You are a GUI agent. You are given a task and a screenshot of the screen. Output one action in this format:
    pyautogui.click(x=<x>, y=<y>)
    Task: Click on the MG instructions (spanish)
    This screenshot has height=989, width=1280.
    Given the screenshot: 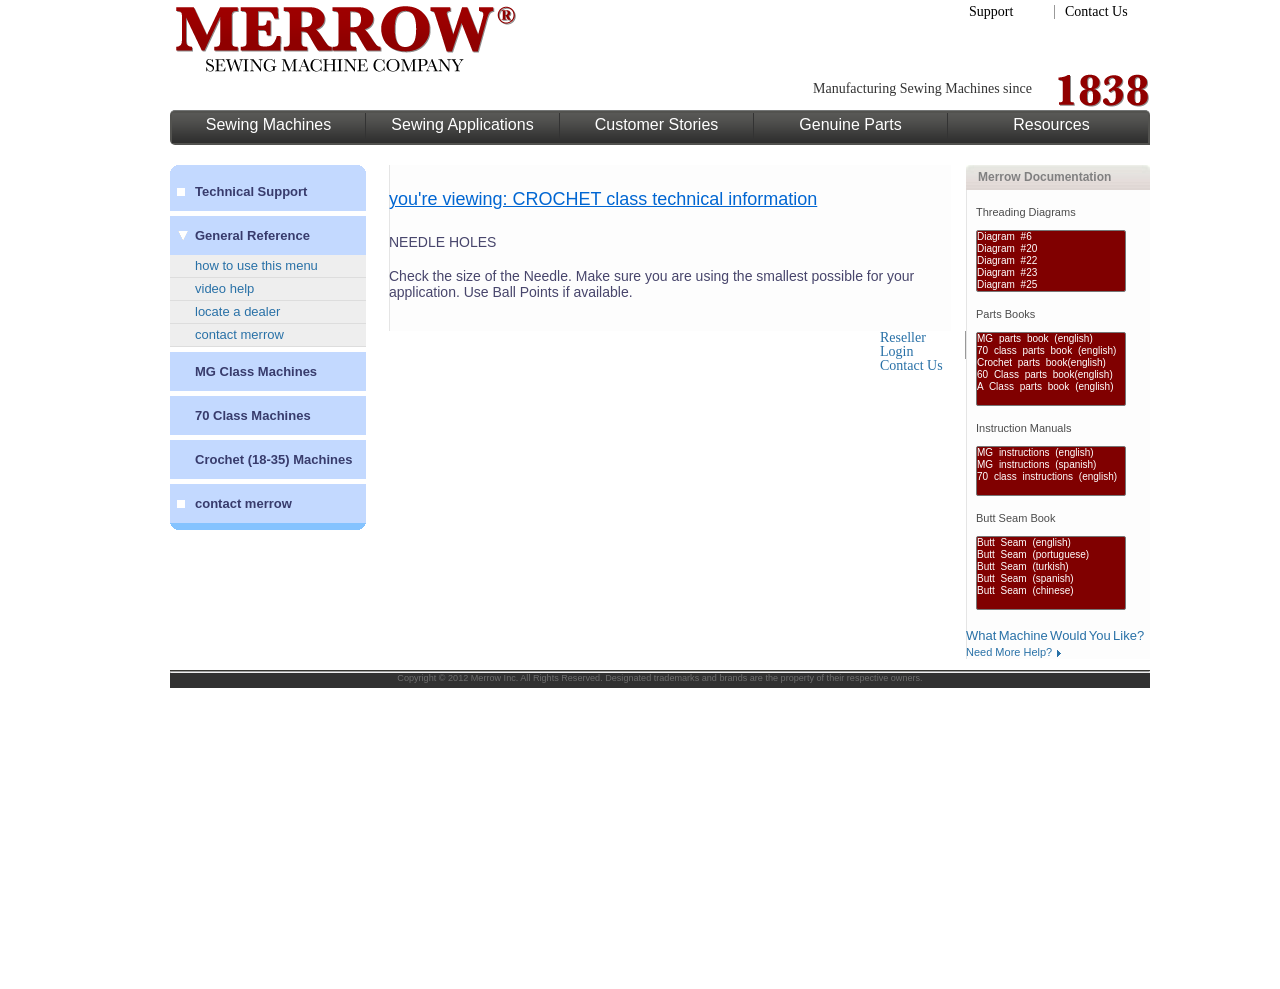 What is the action you would take?
    pyautogui.click(x=1051, y=465)
    